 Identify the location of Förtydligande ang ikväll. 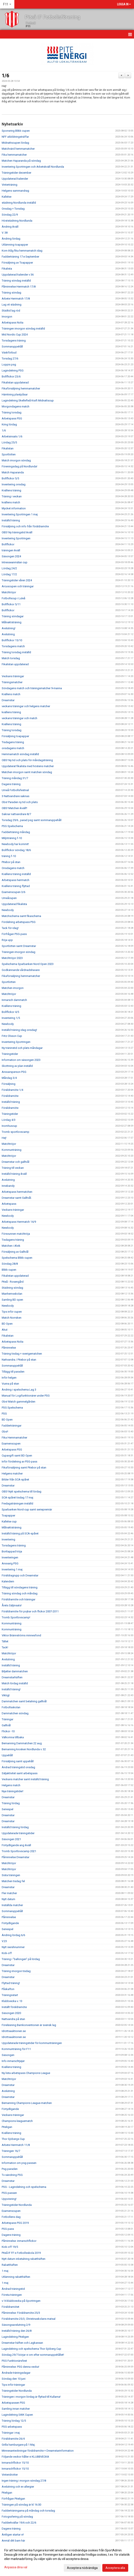
(16, 1845).